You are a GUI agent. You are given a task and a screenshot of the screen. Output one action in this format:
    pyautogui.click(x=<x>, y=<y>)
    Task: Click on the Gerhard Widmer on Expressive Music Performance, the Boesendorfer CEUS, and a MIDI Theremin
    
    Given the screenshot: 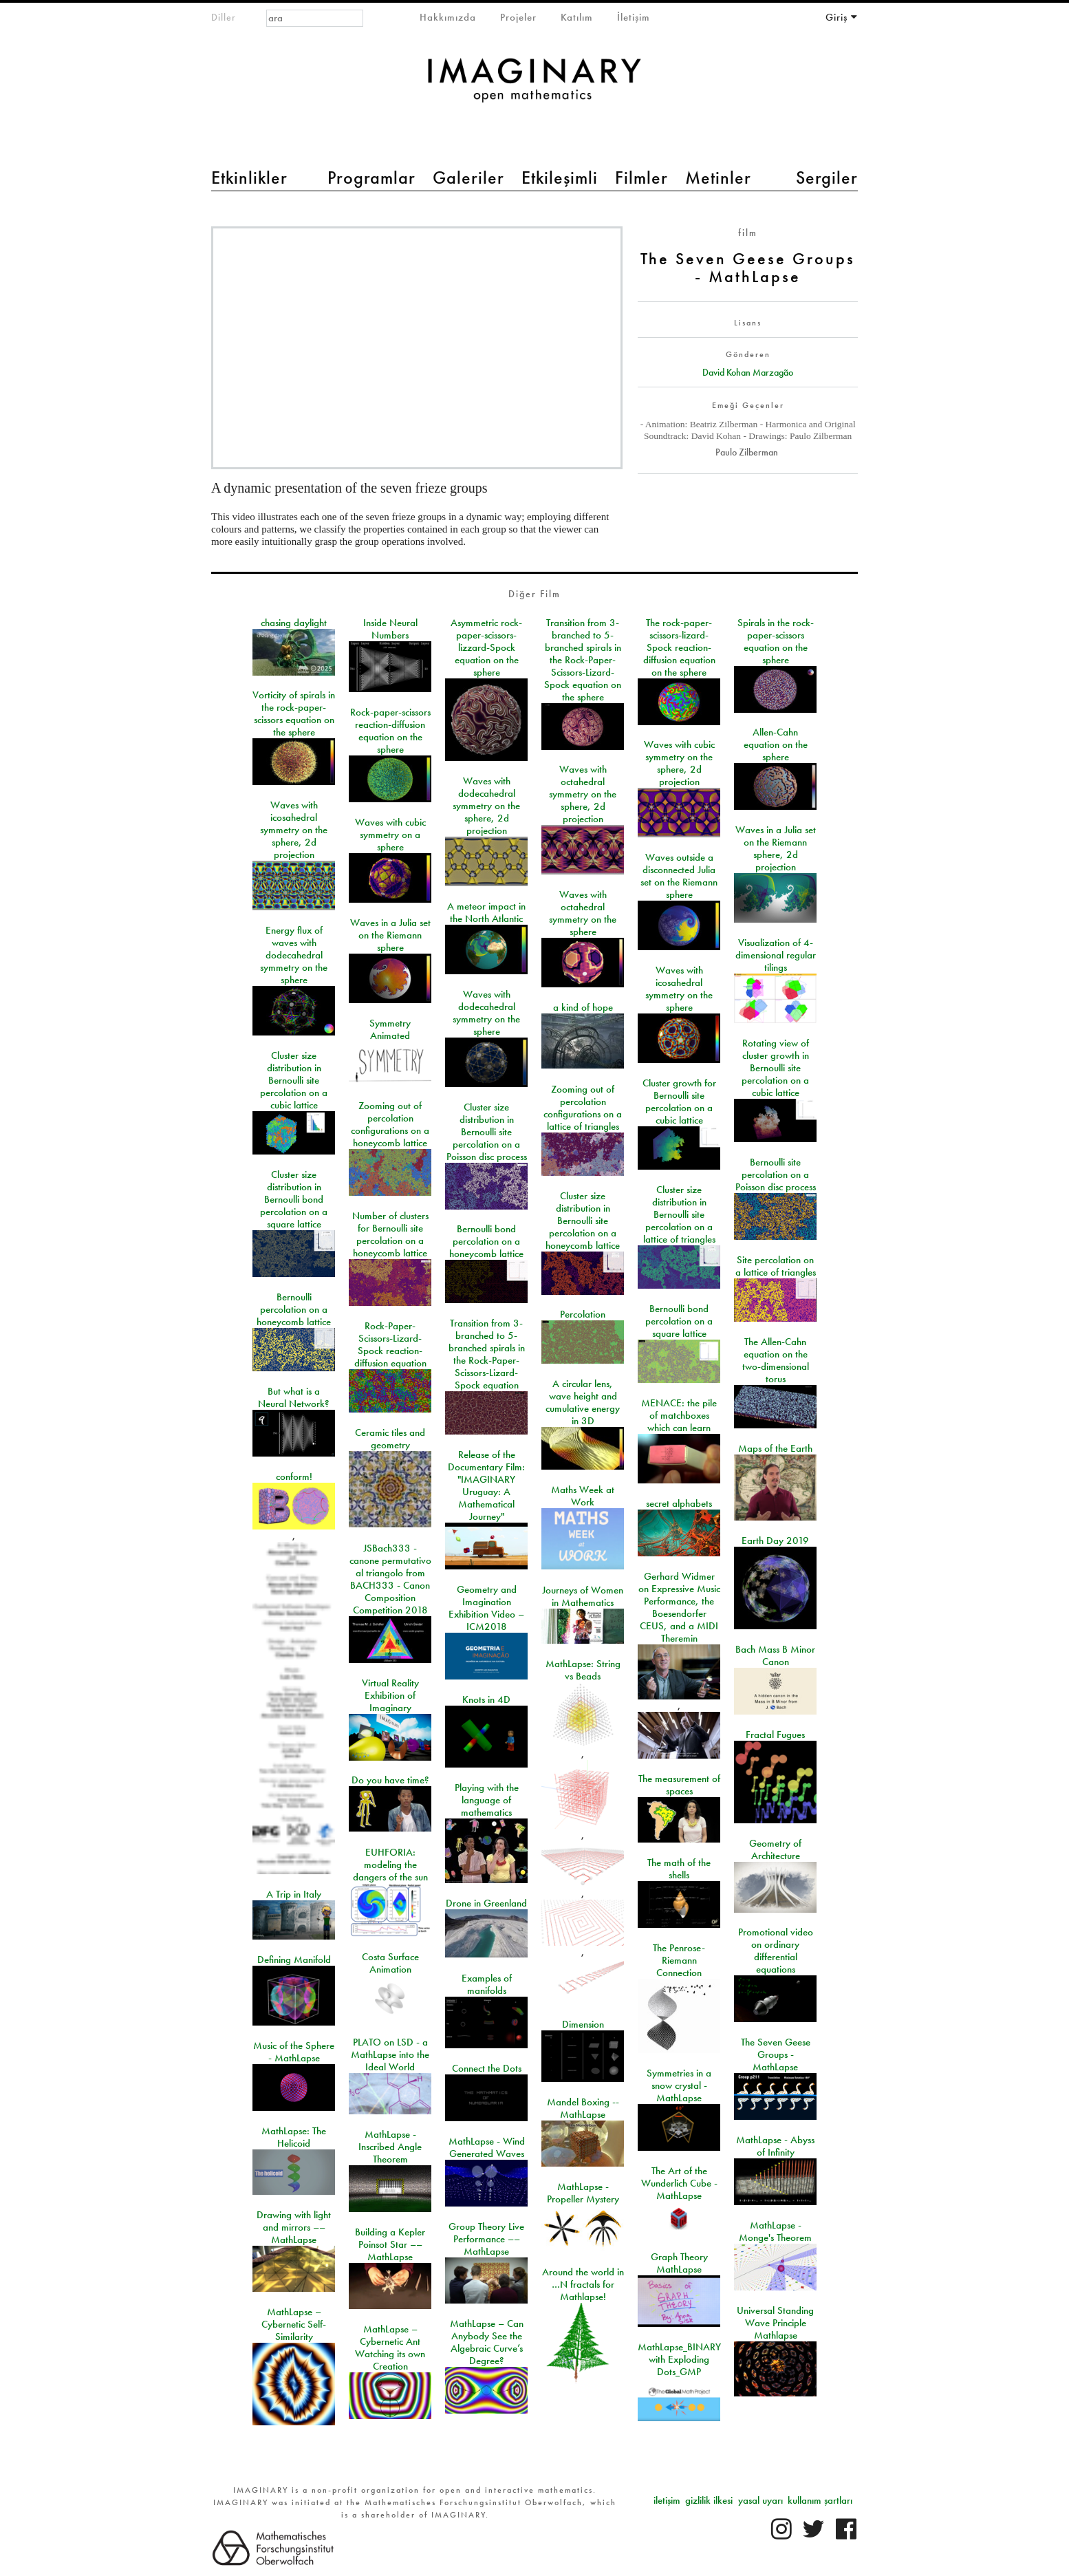 What is the action you would take?
    pyautogui.click(x=679, y=1607)
    